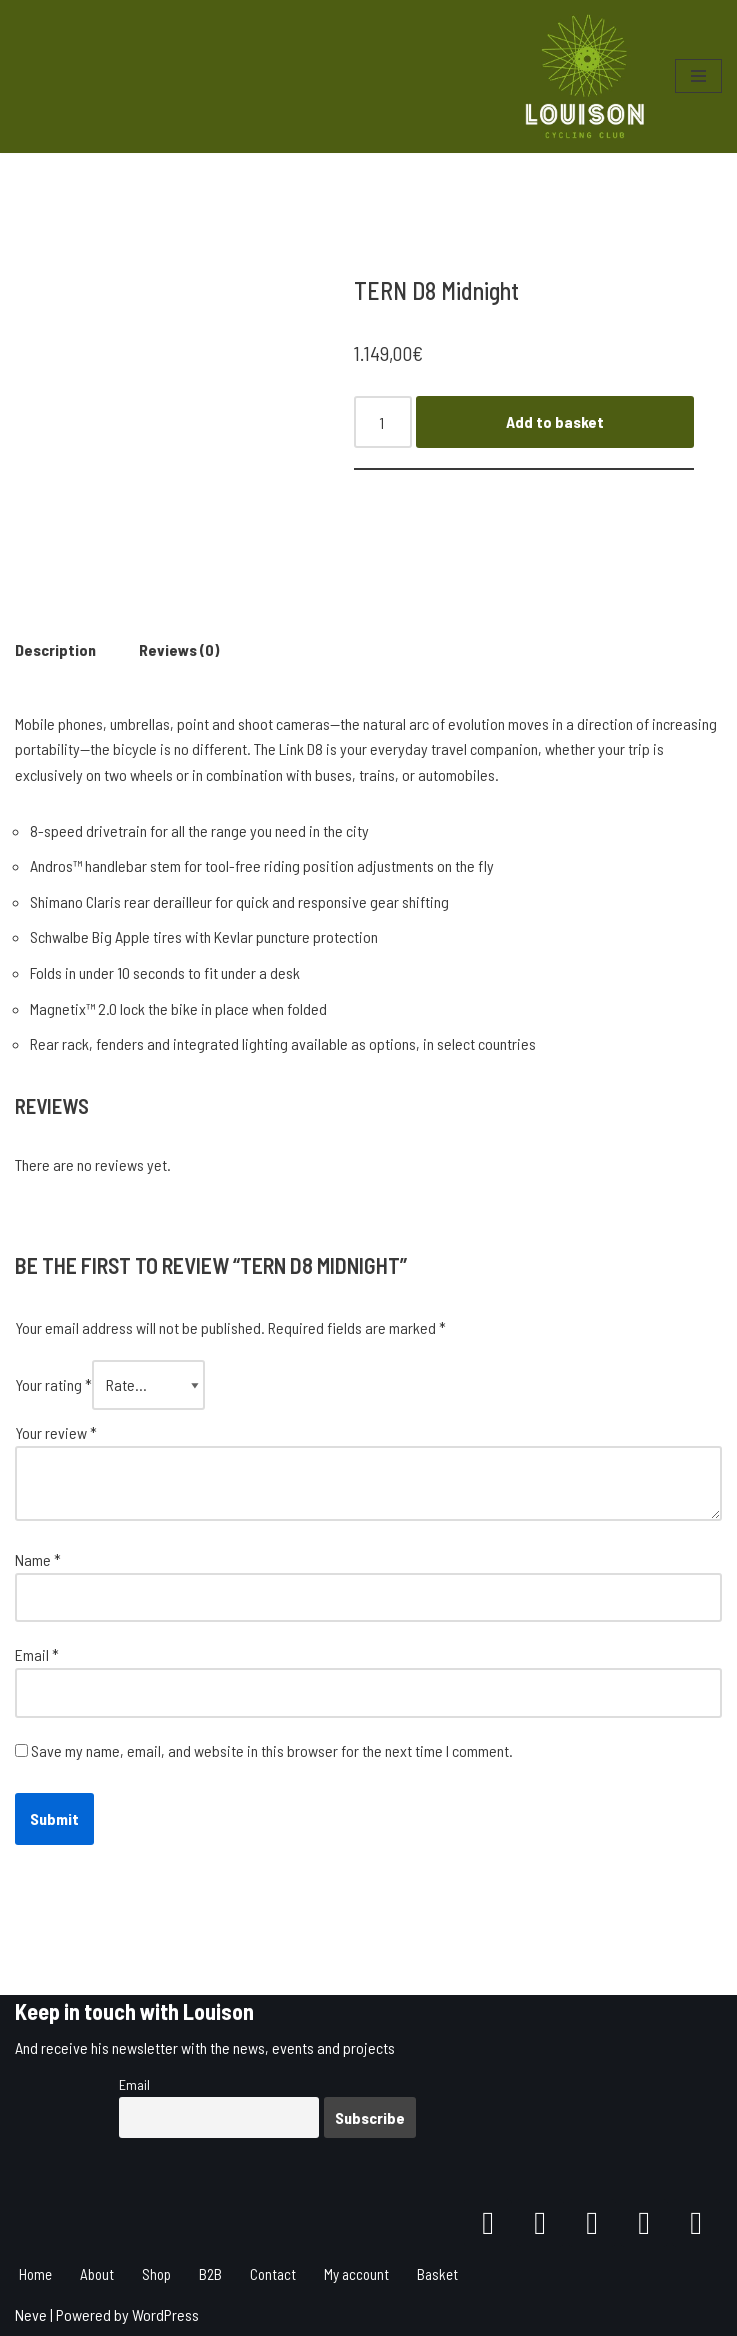 This screenshot has width=737, height=2336. Describe the element at coordinates (585, 76) in the screenshot. I see `[Louison Cycling Club]` at that location.